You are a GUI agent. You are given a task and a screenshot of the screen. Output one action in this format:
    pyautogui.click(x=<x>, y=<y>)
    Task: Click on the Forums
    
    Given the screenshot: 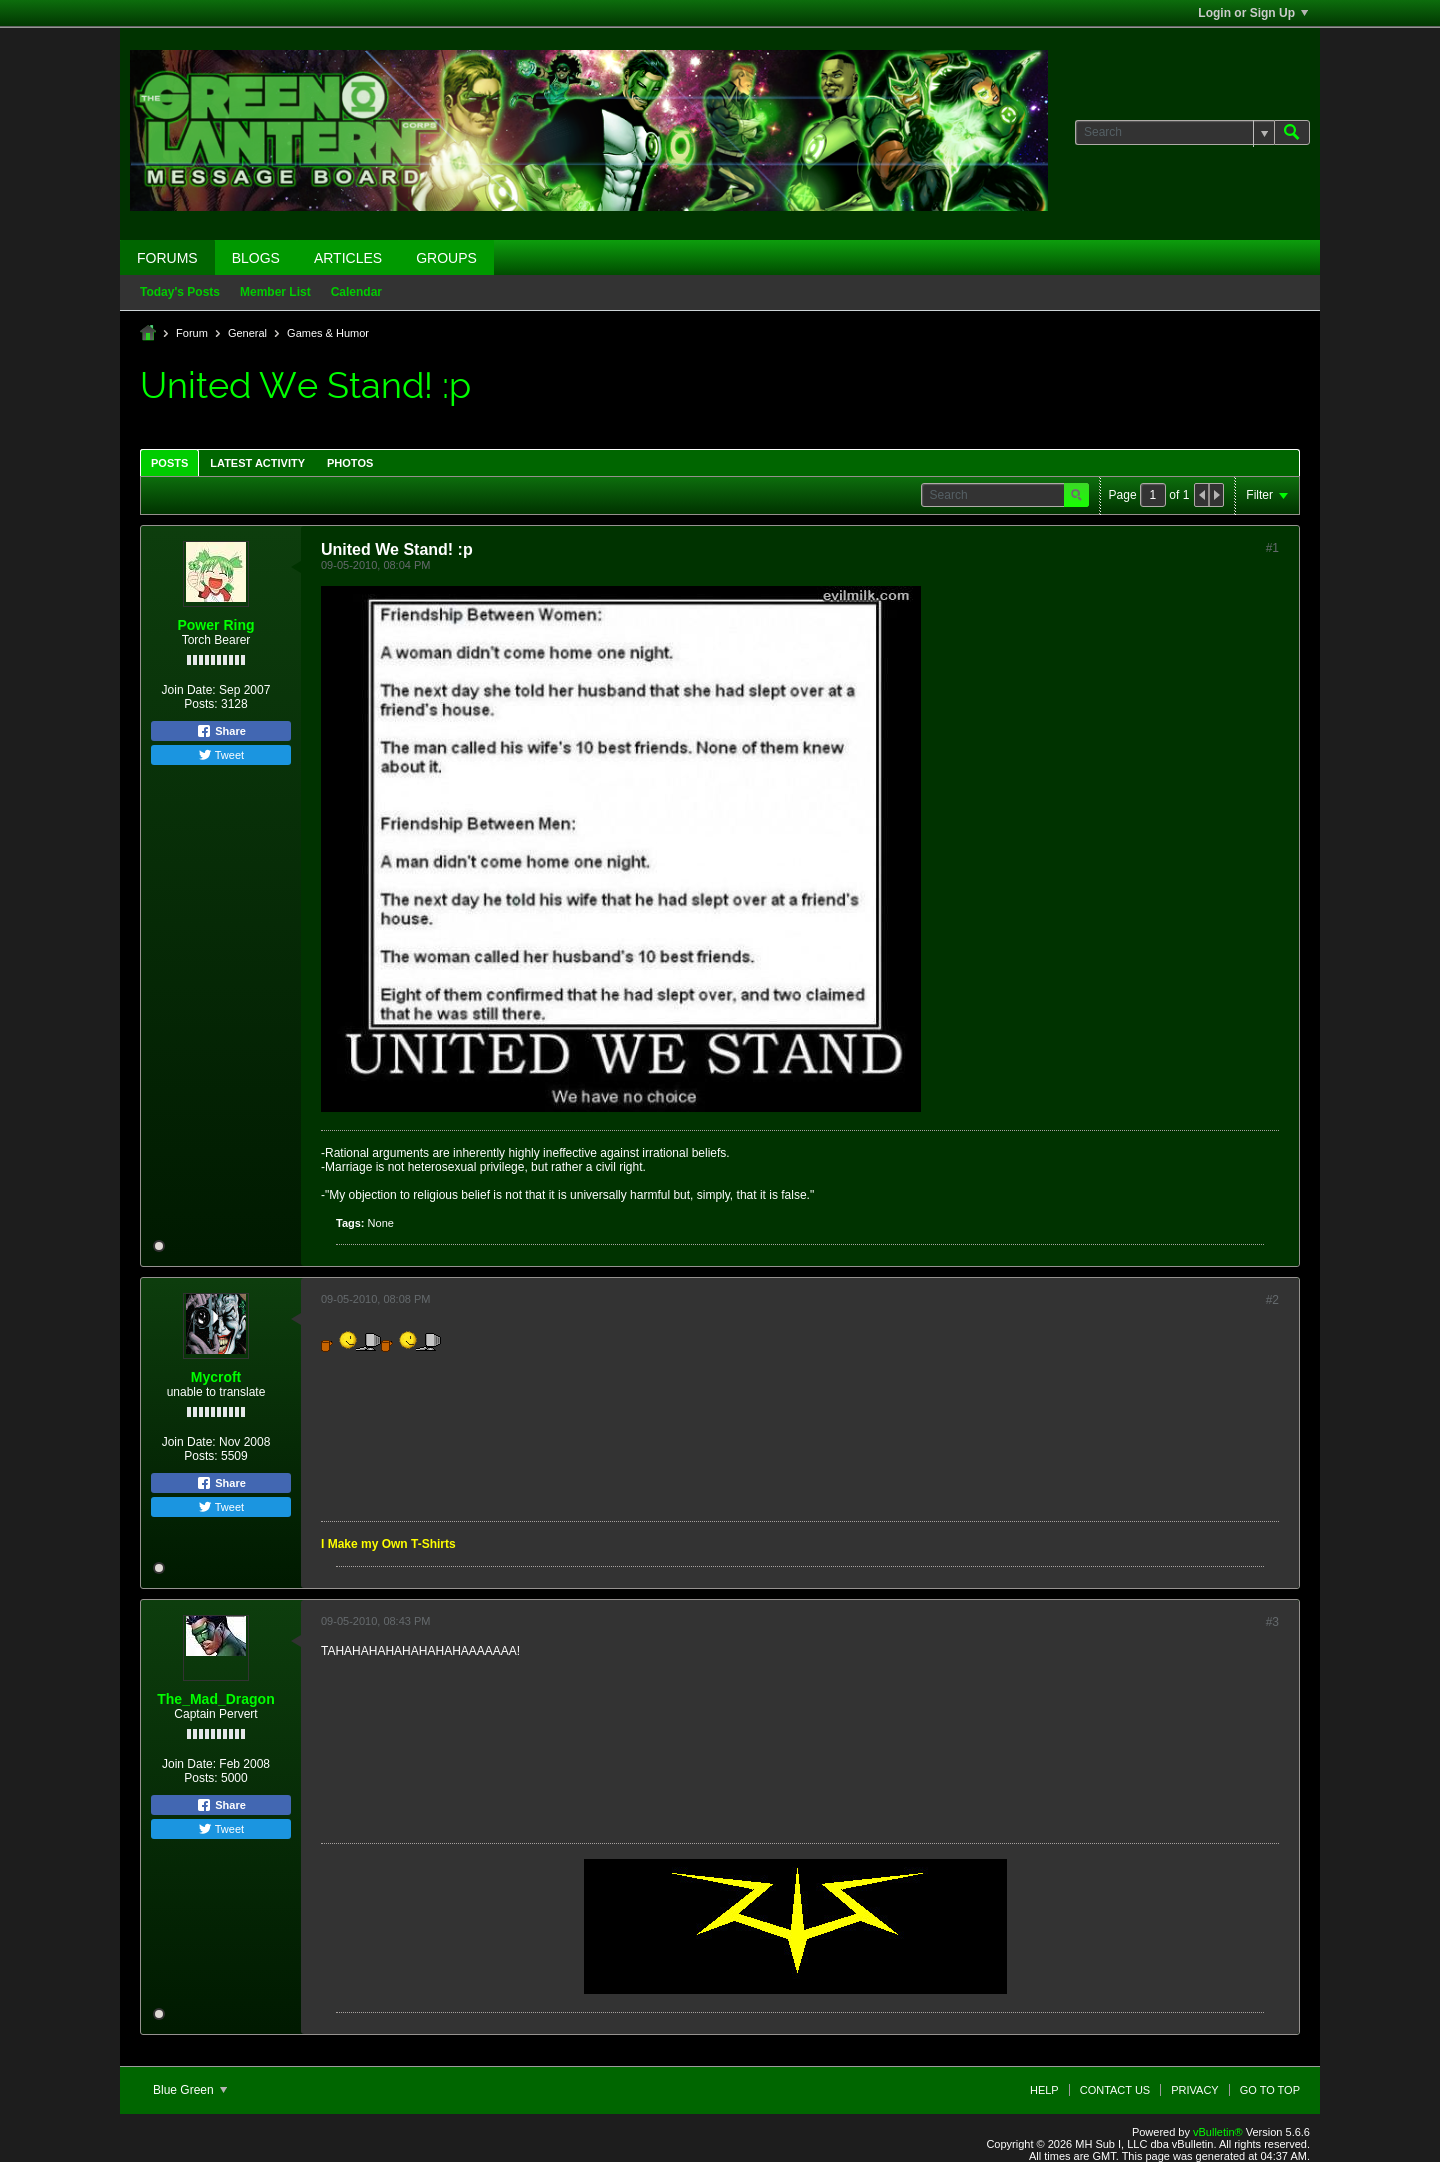 What is the action you would take?
    pyautogui.click(x=167, y=258)
    